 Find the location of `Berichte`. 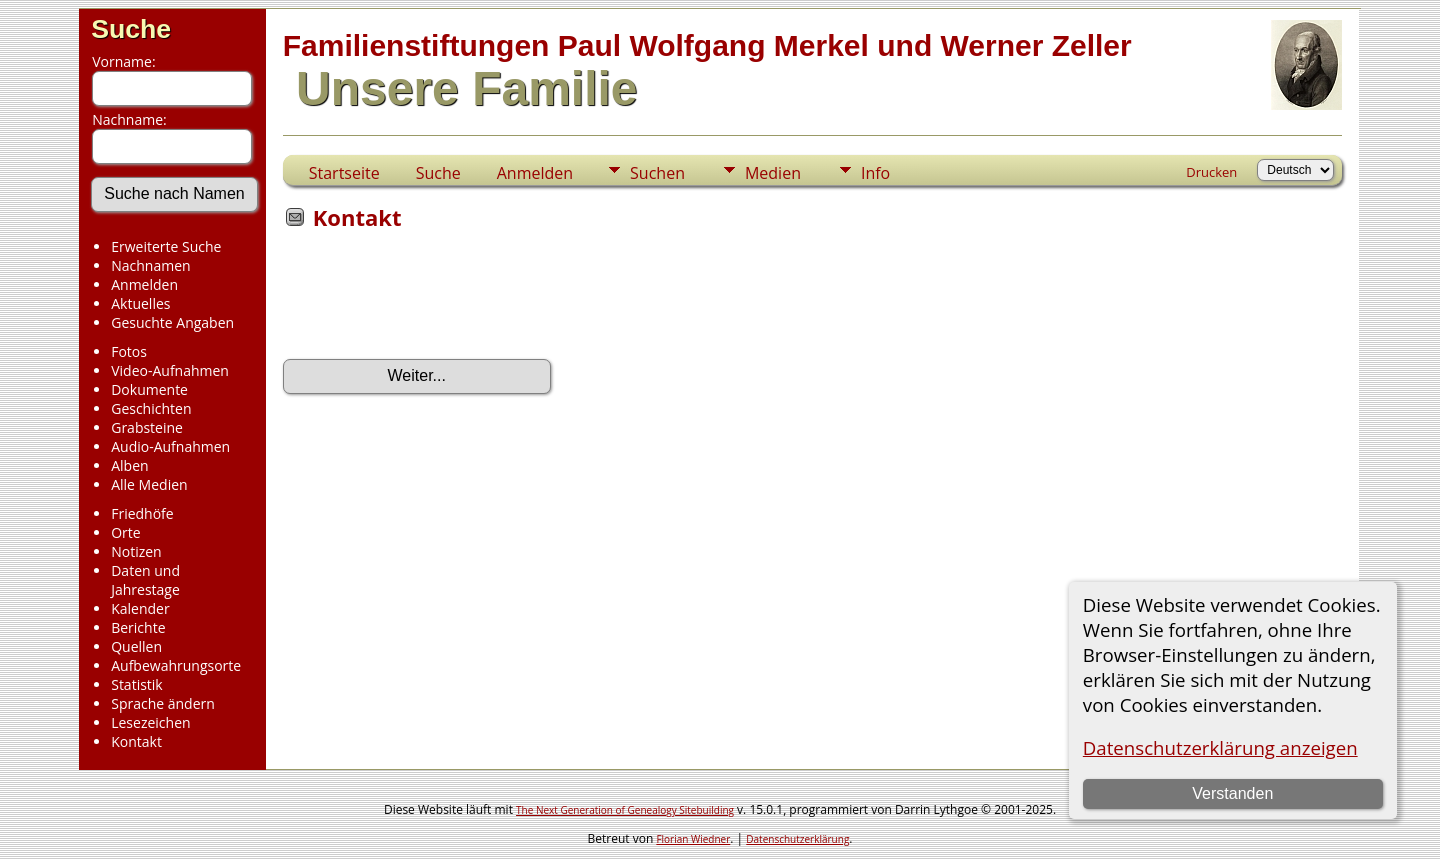

Berichte is located at coordinates (138, 627).